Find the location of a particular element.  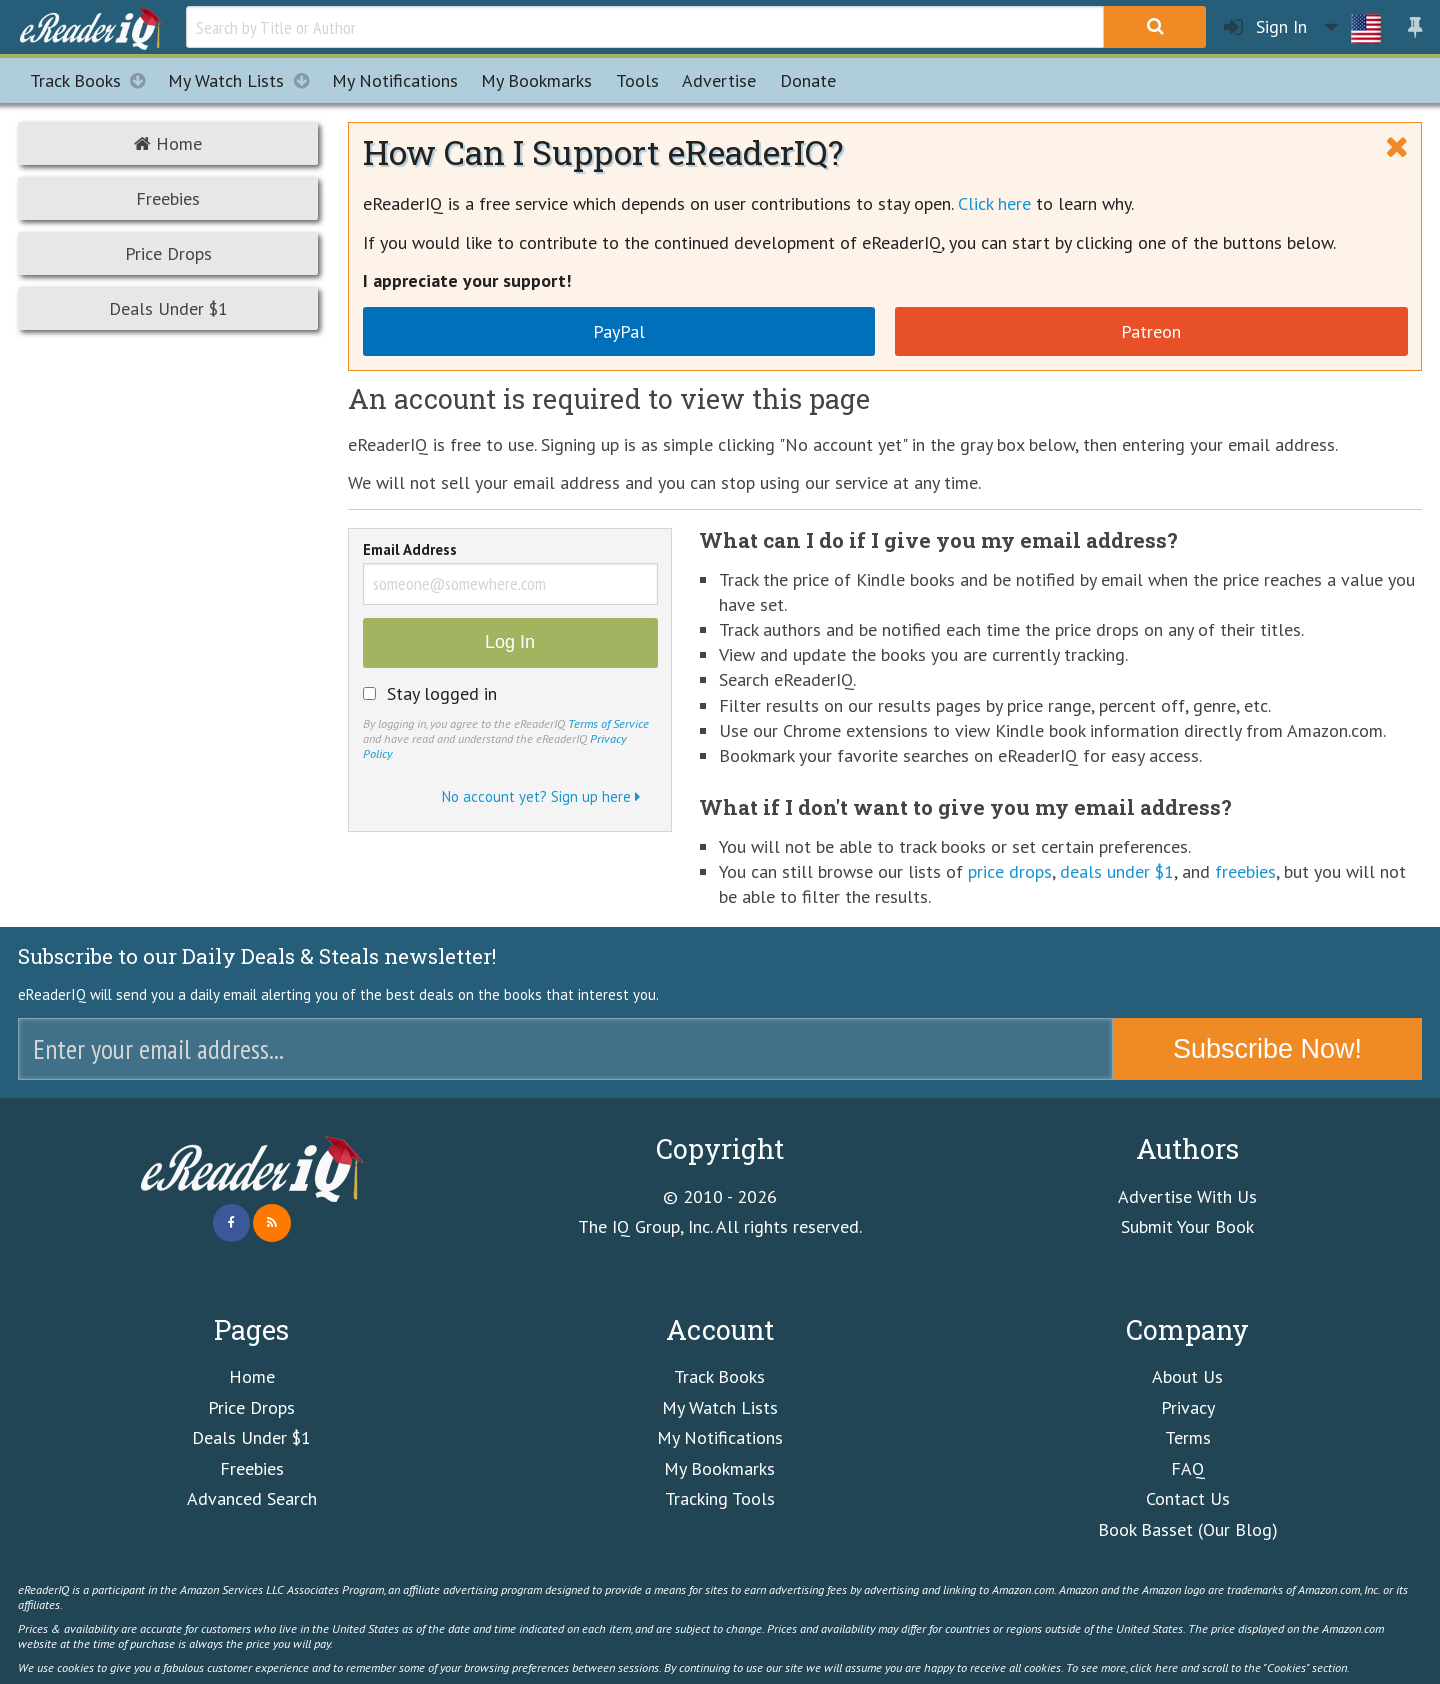

PayPal is located at coordinates (619, 331).